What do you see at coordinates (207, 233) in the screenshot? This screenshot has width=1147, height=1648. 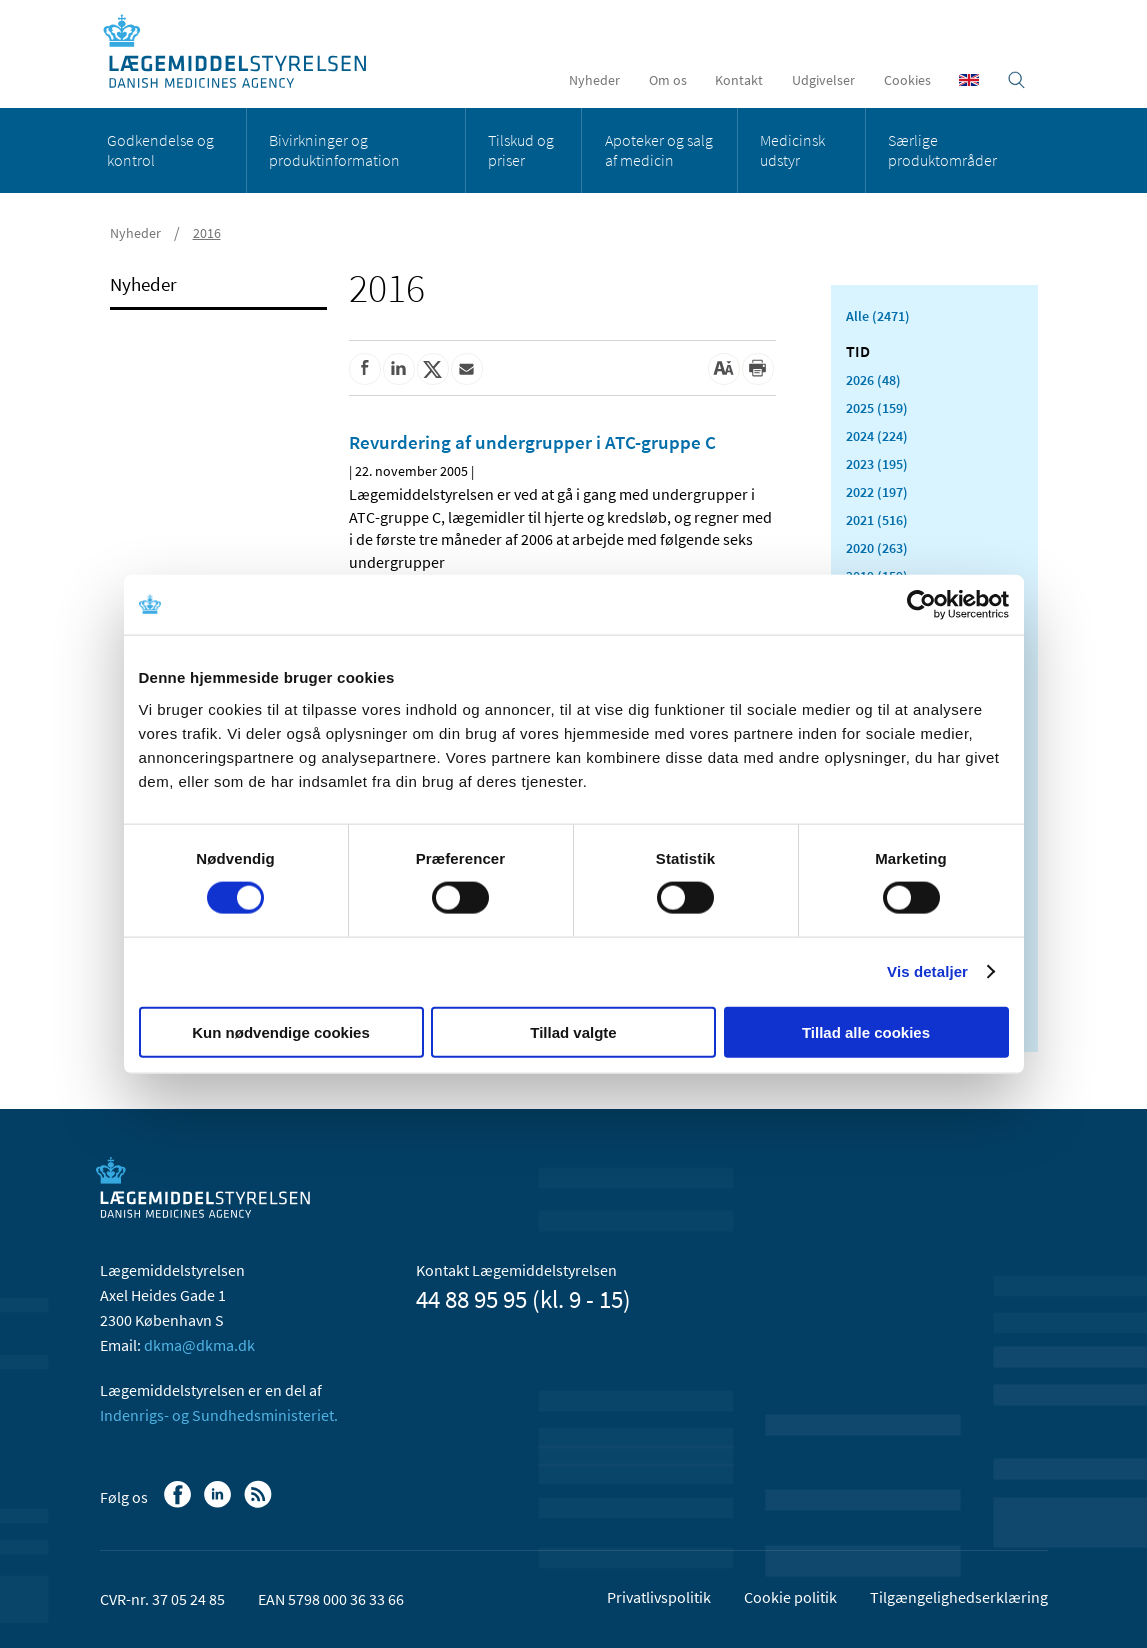 I see `2016` at bounding box center [207, 233].